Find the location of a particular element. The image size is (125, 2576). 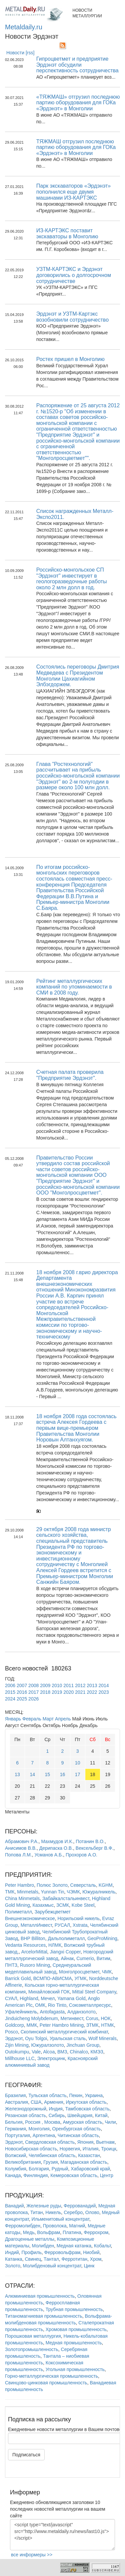

Молибденовый концентрат is located at coordinates (52, 2265).